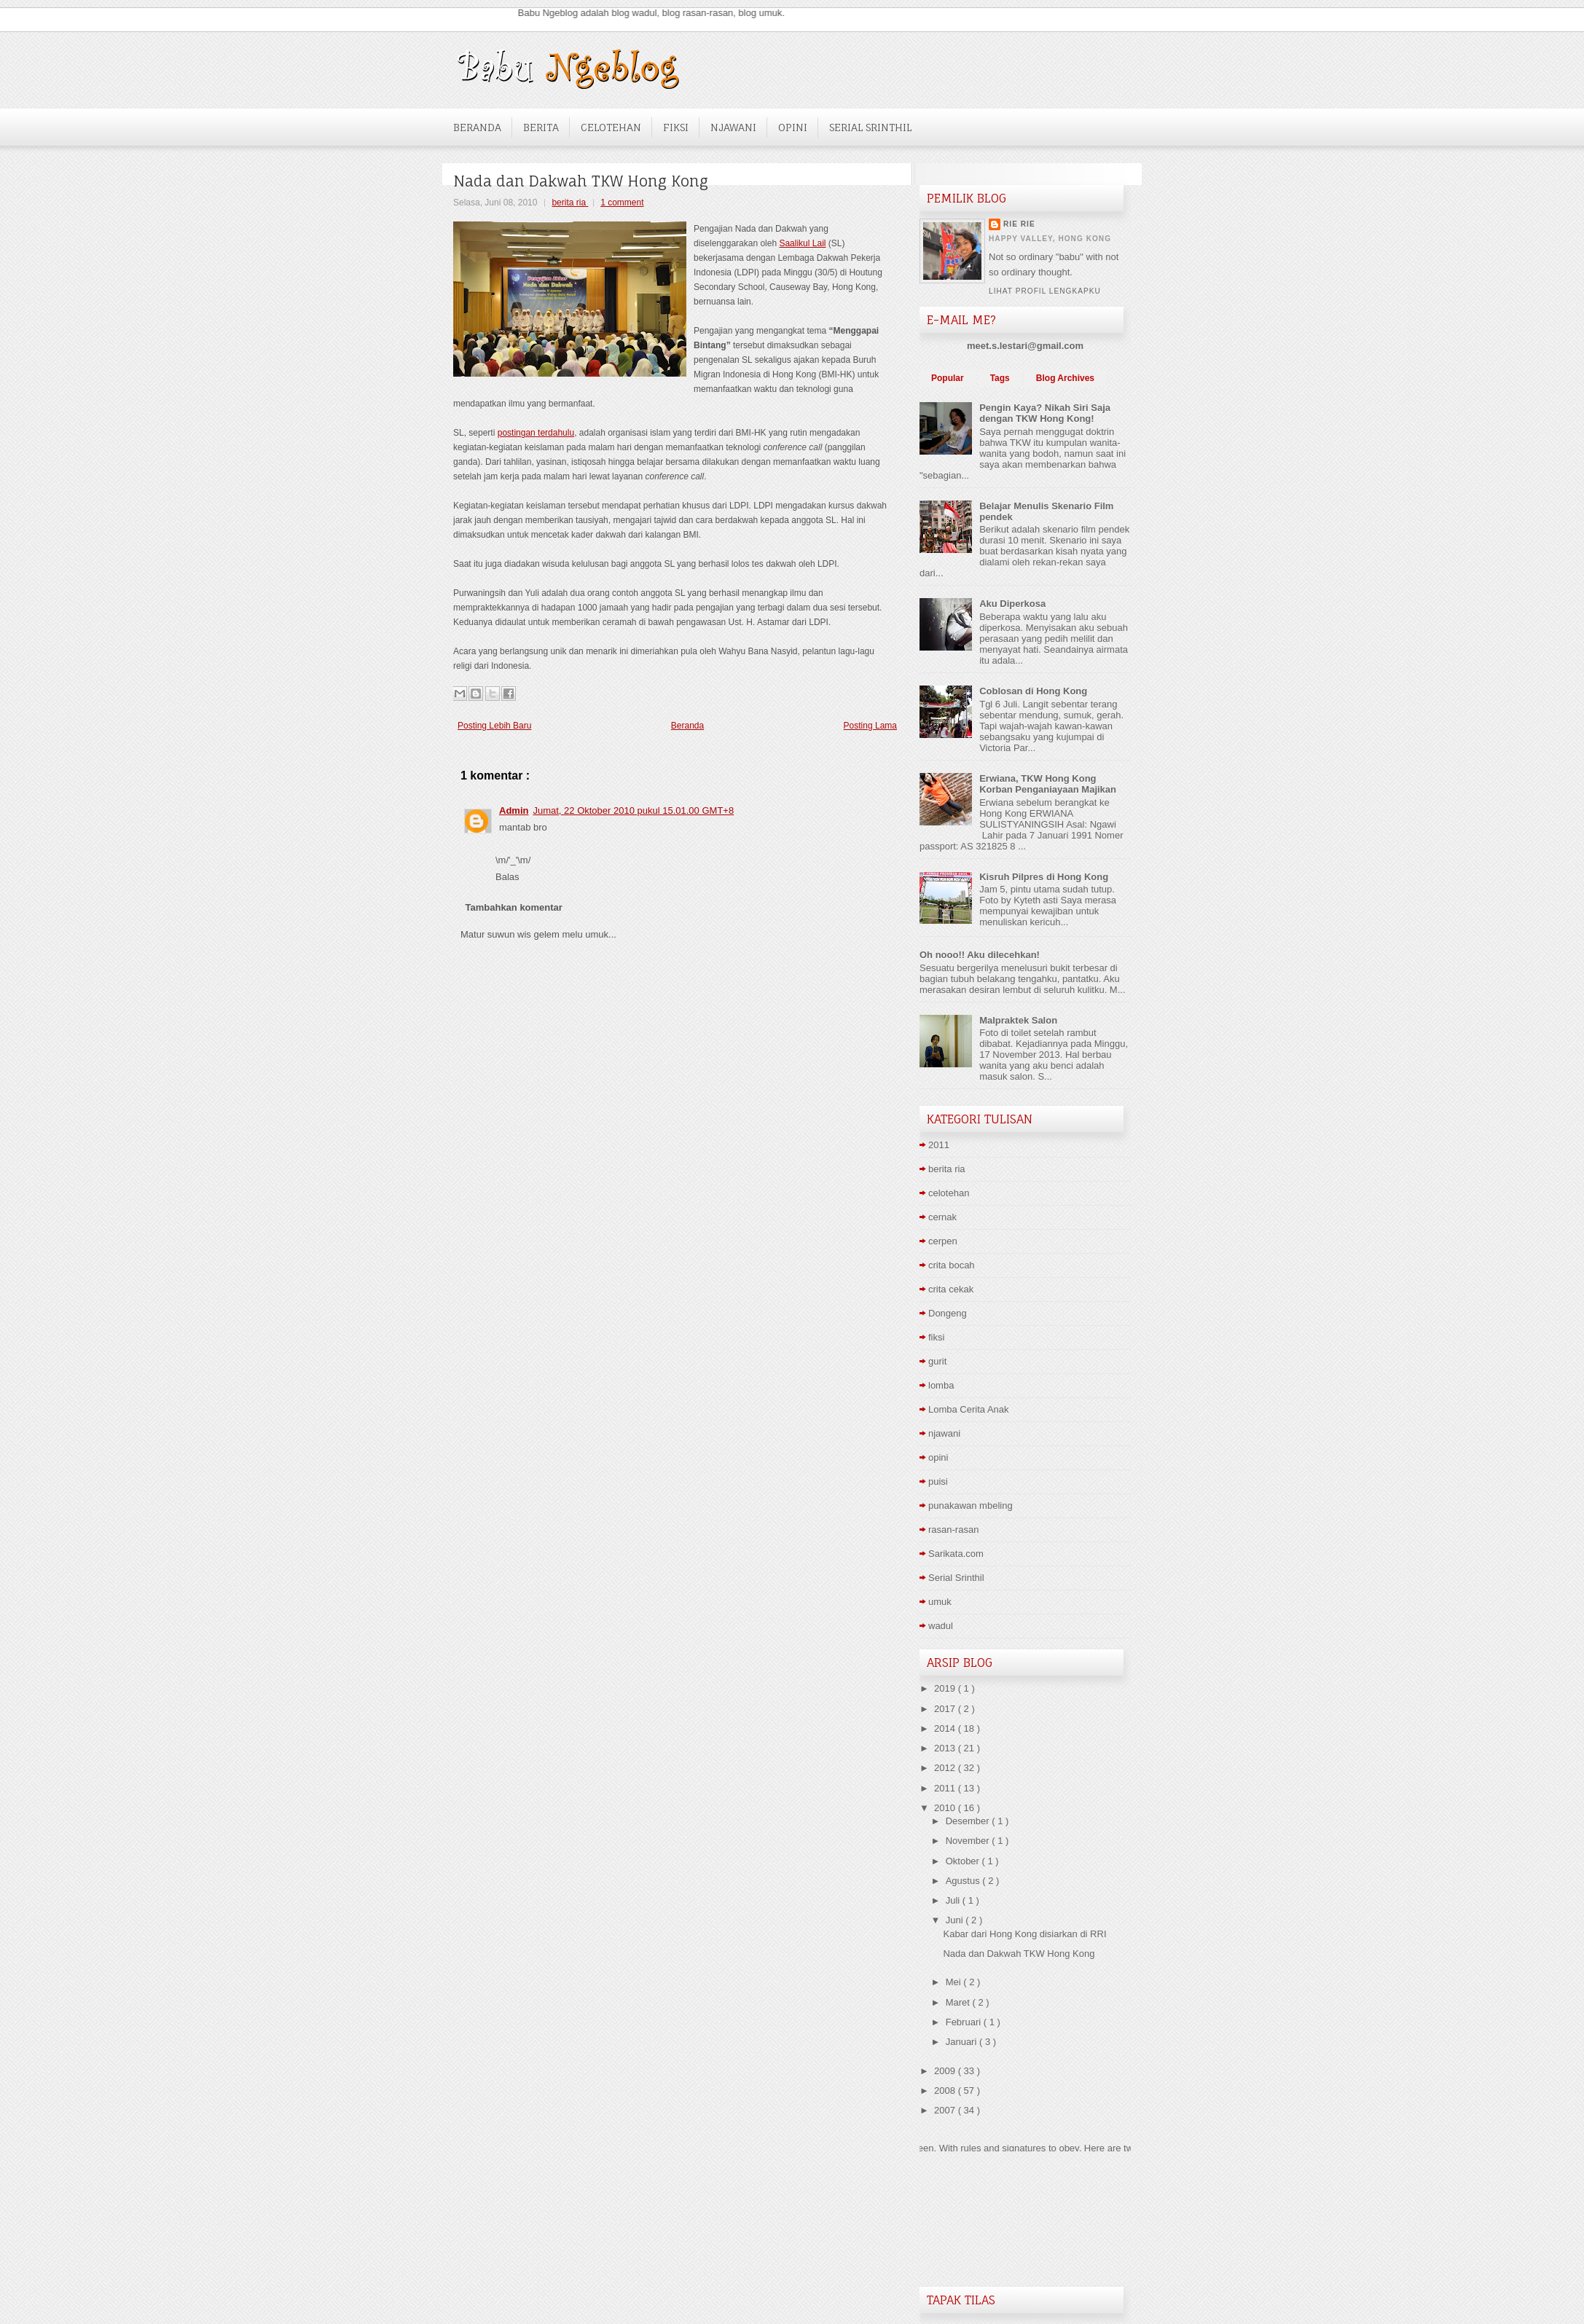 The height and width of the screenshot is (2324, 1584). I want to click on gurit, so click(937, 1361).